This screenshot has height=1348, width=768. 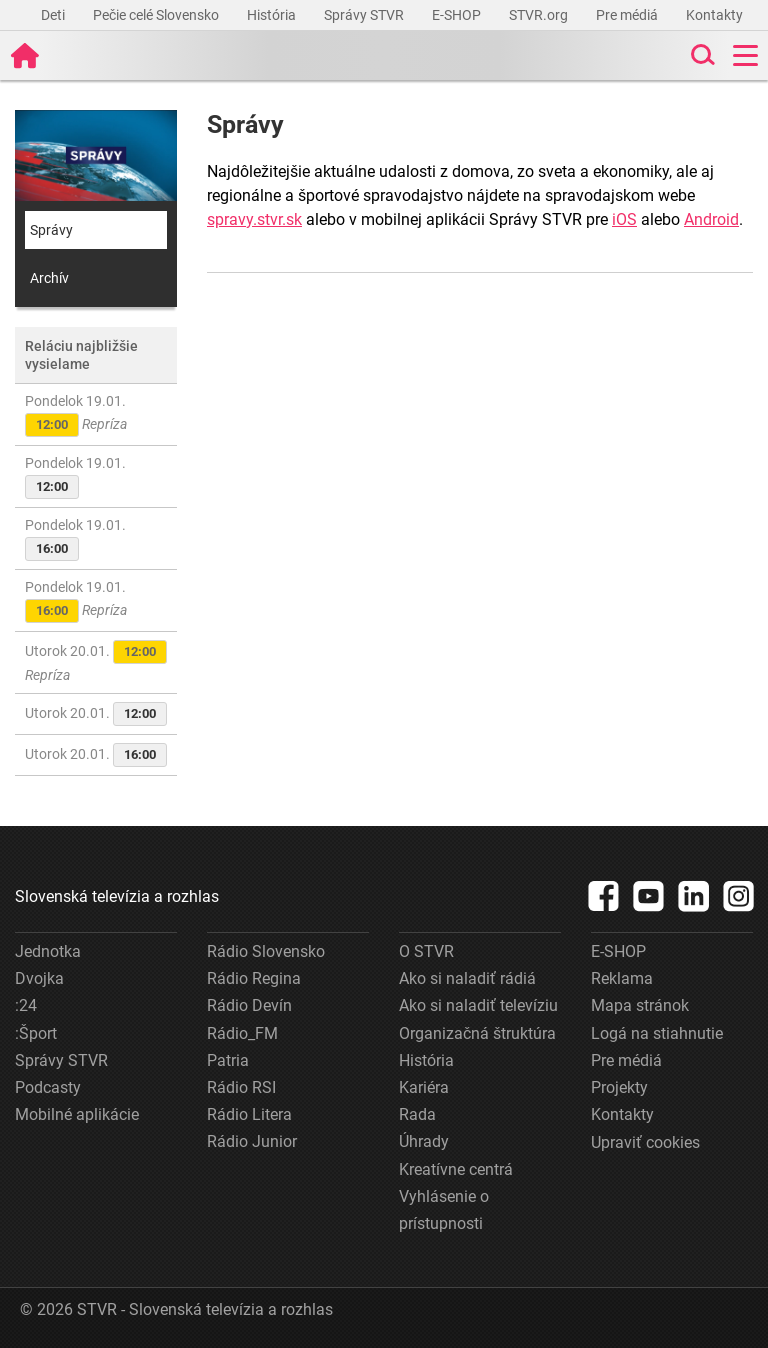 I want to click on STVR.org, so click(x=540, y=15).